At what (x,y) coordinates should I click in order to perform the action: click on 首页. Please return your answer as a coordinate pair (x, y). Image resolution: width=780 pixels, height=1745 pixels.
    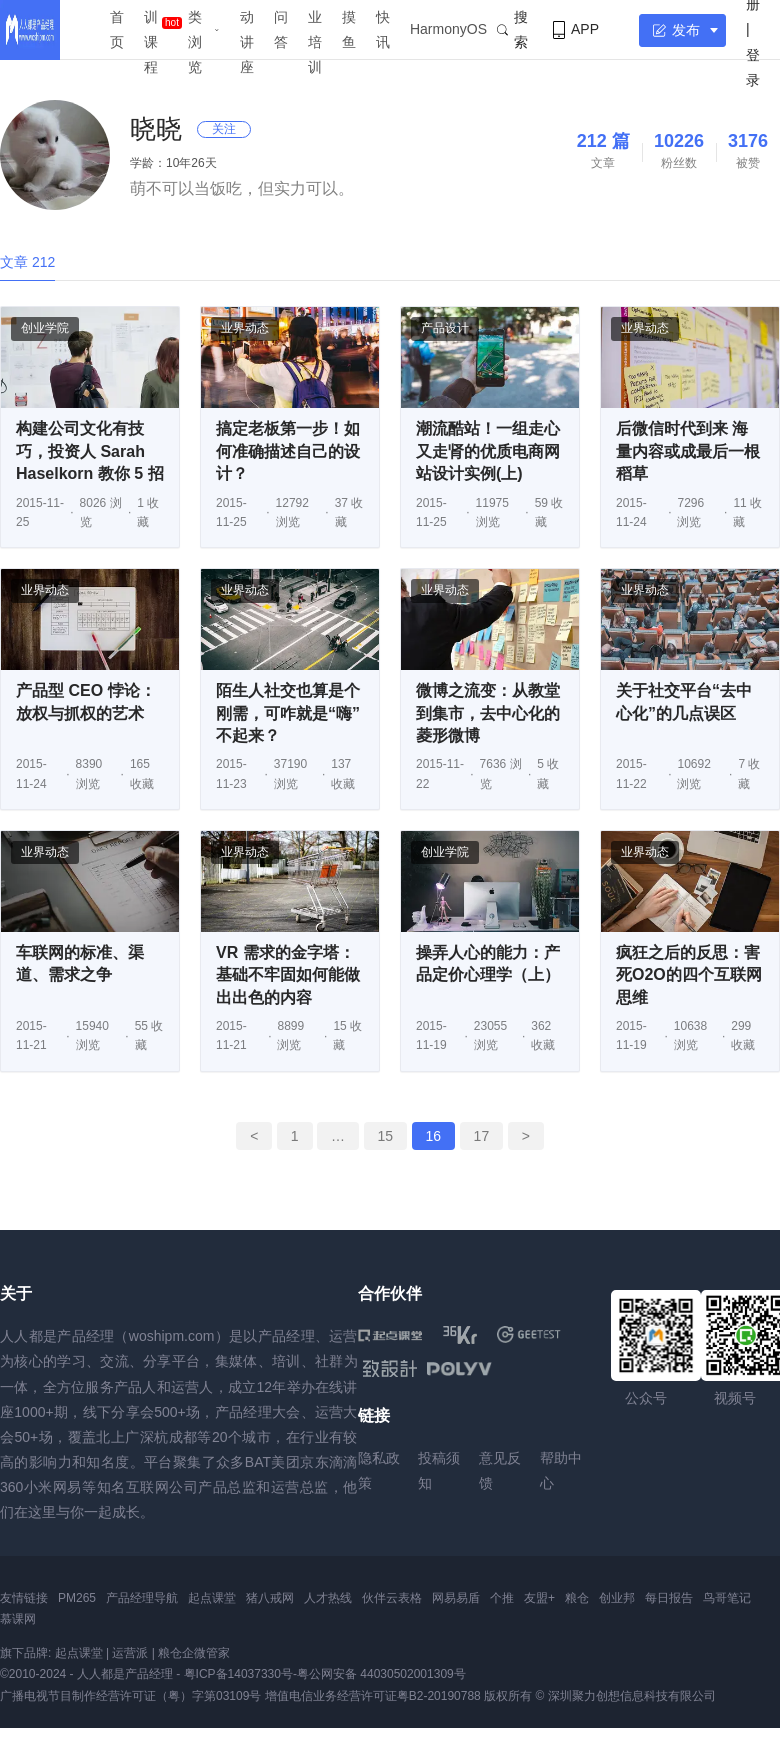
    Looking at the image, I should click on (117, 29).